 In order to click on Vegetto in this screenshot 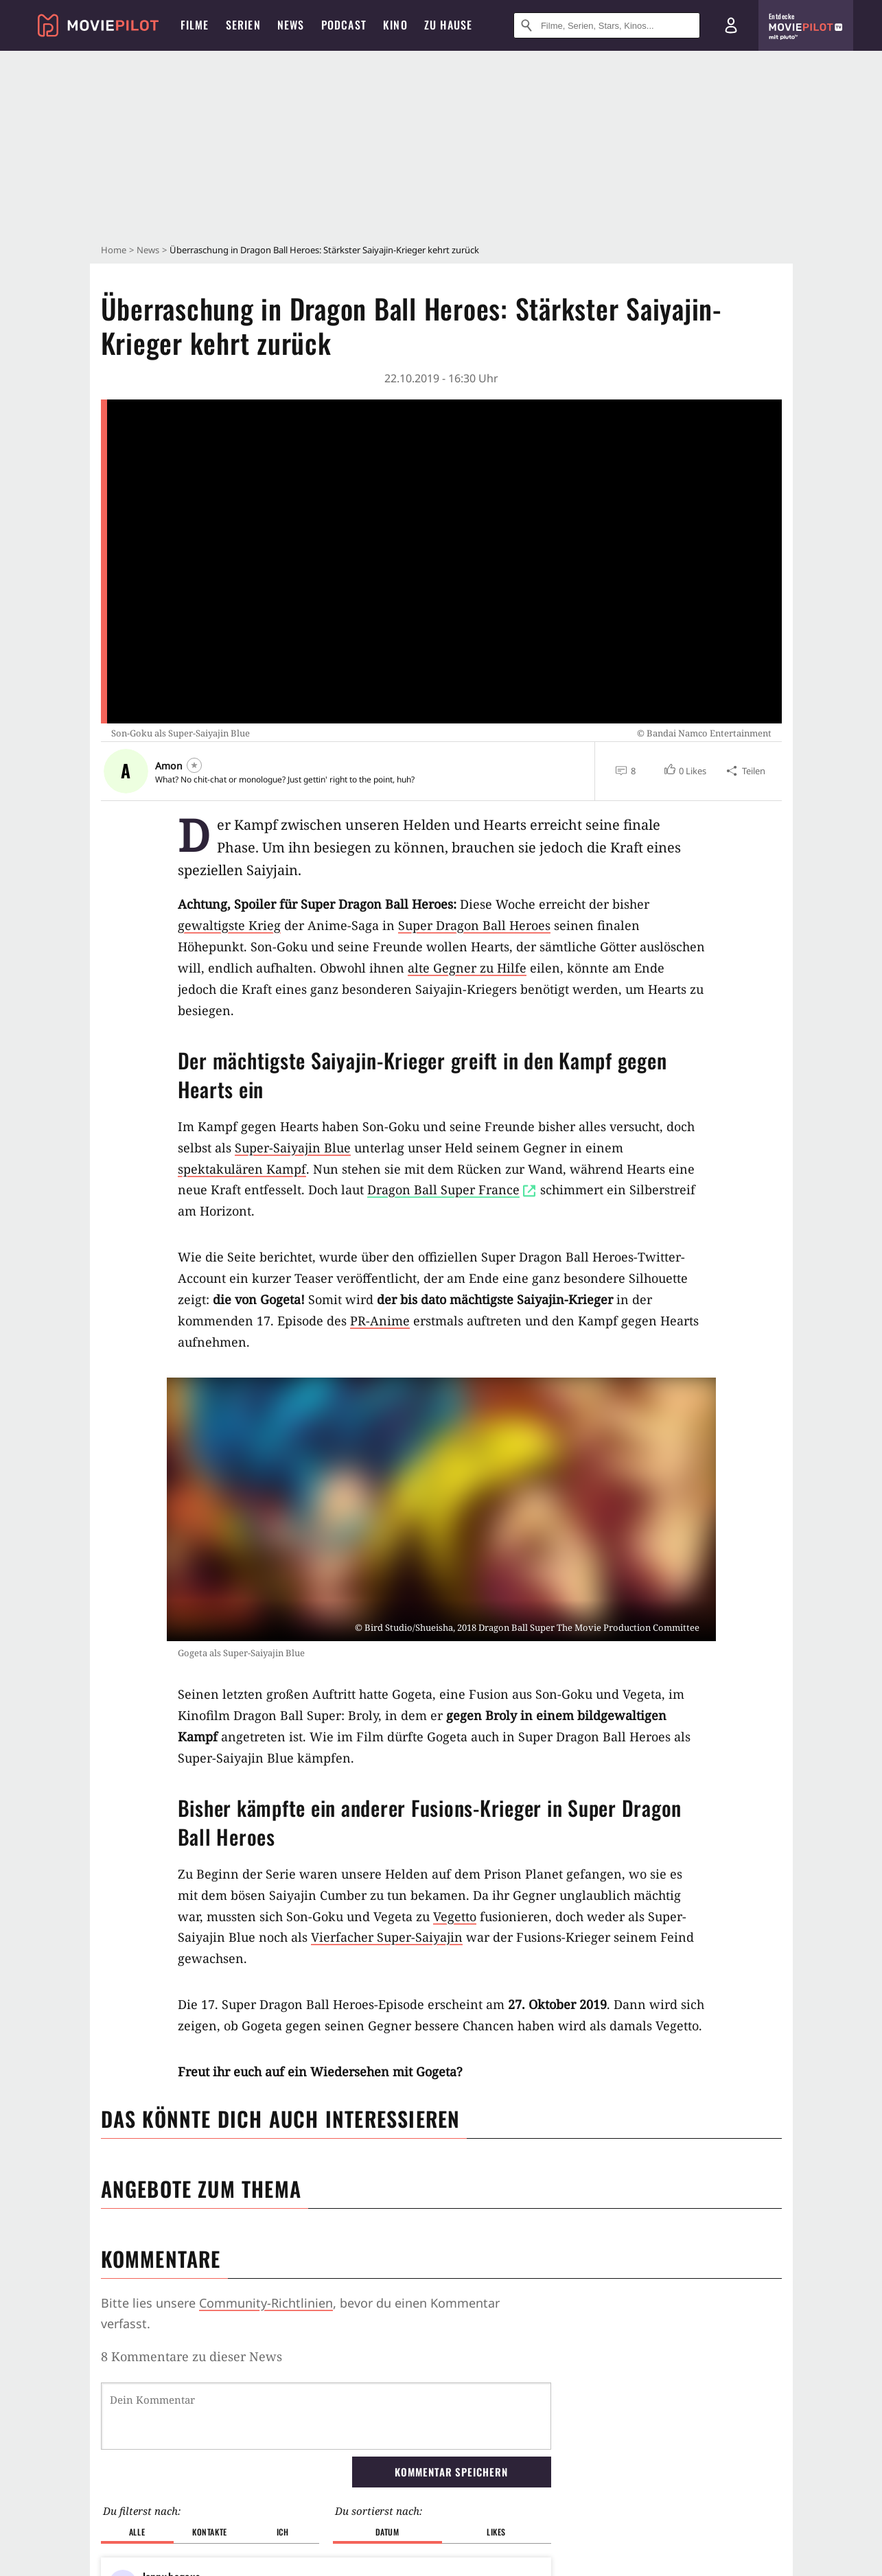, I will do `click(454, 1916)`.